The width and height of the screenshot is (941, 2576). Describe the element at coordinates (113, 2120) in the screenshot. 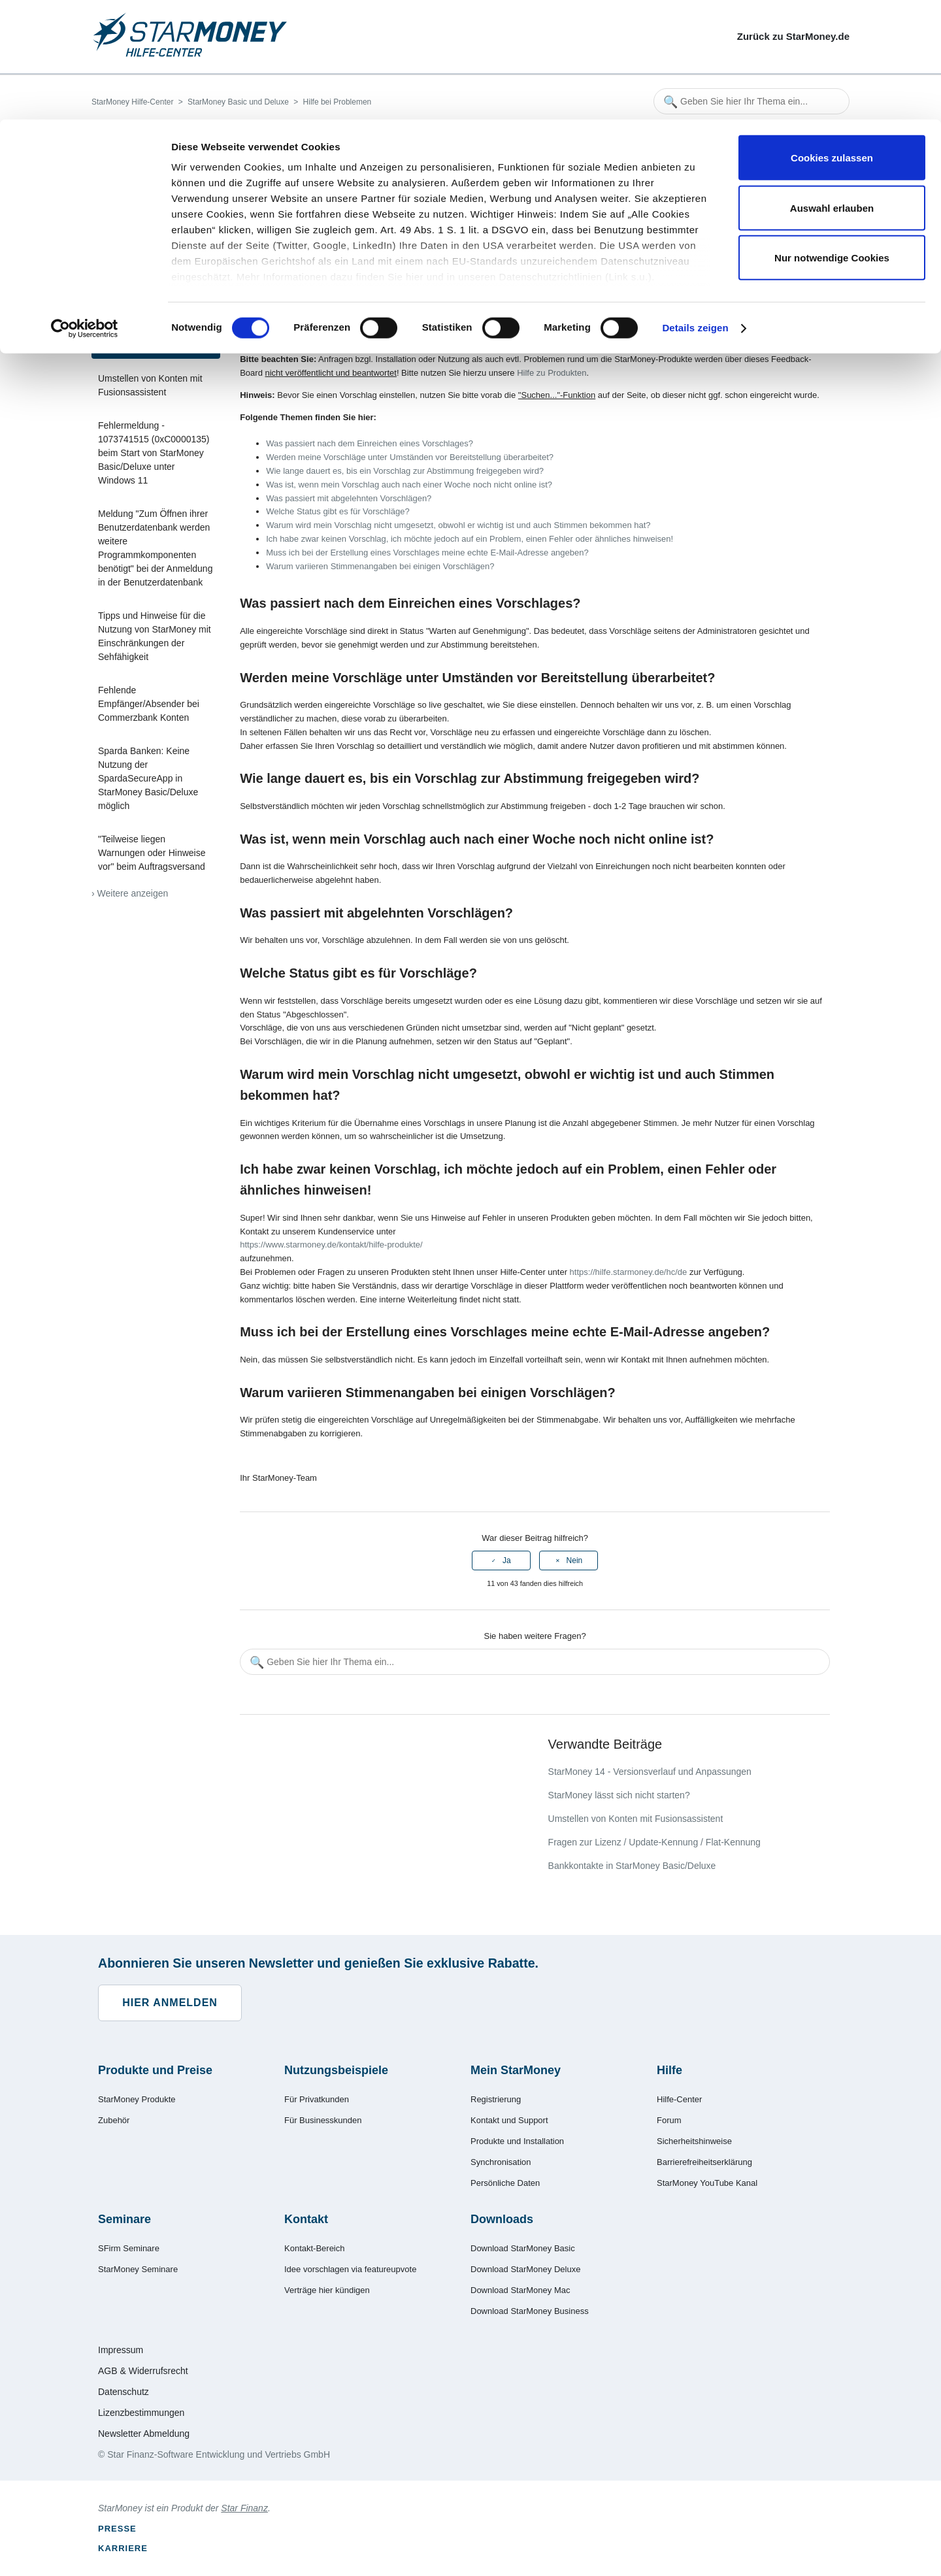

I see `Zubehör` at that location.